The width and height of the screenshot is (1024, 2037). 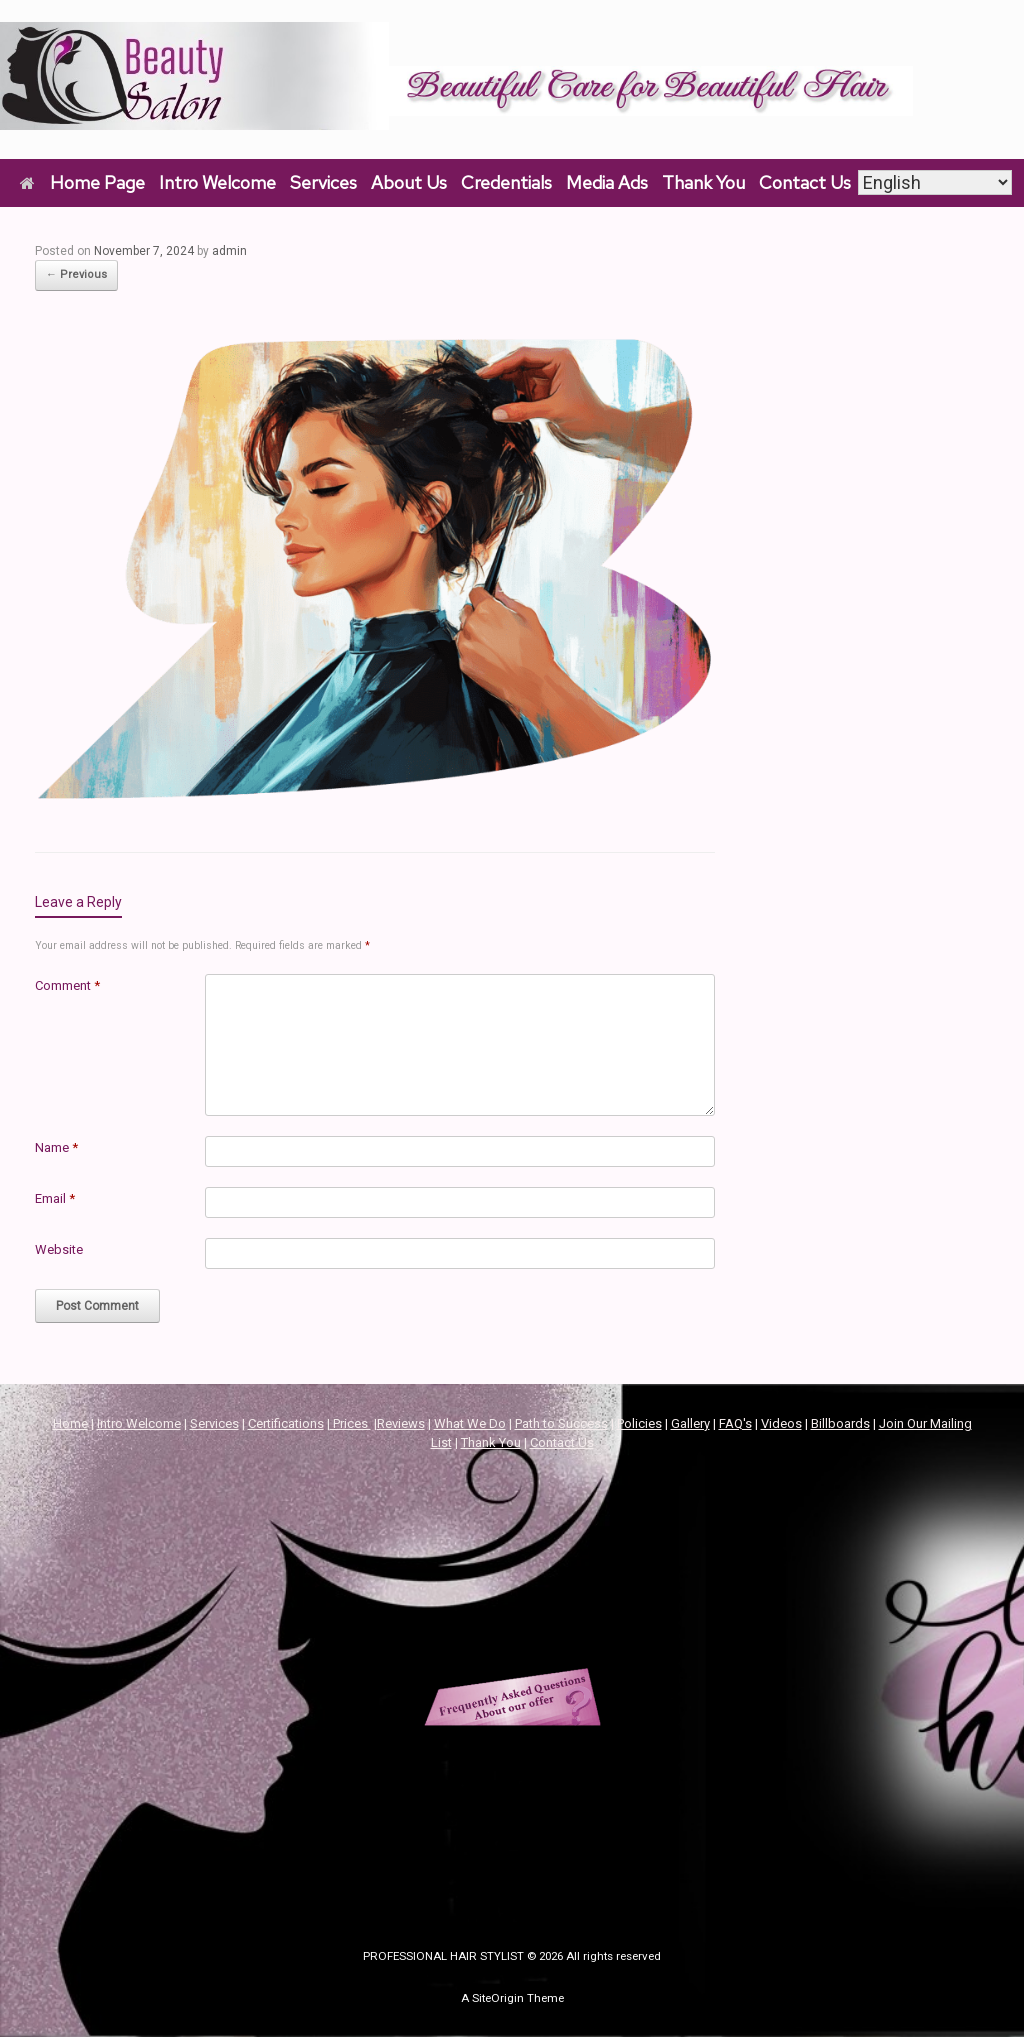 I want to click on Comment, so click(x=67, y=985).